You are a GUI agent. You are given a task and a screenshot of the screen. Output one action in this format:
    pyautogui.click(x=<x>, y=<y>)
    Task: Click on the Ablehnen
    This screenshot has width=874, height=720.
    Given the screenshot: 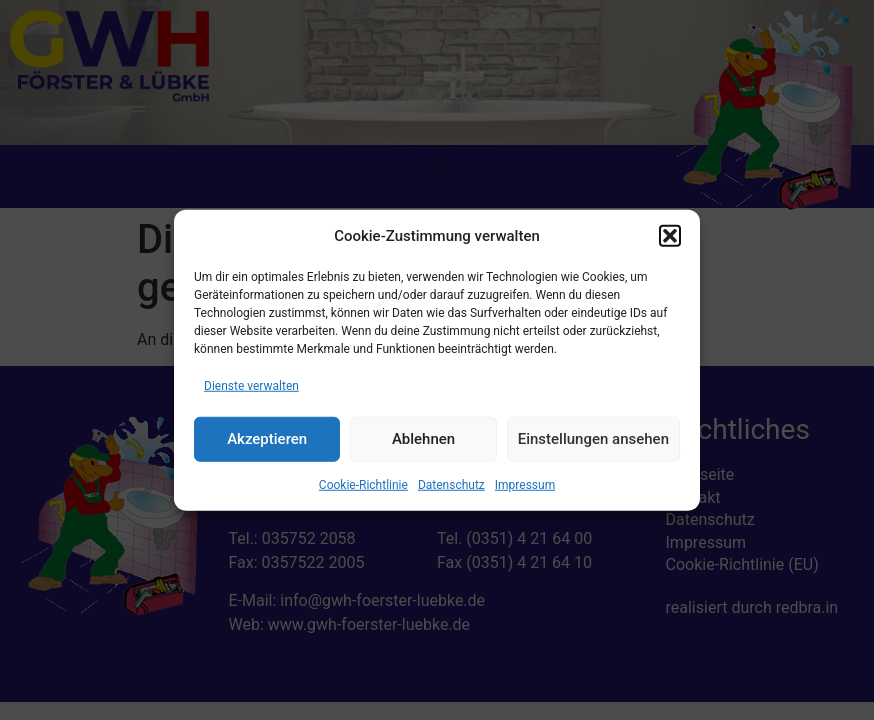 What is the action you would take?
    pyautogui.click(x=423, y=439)
    